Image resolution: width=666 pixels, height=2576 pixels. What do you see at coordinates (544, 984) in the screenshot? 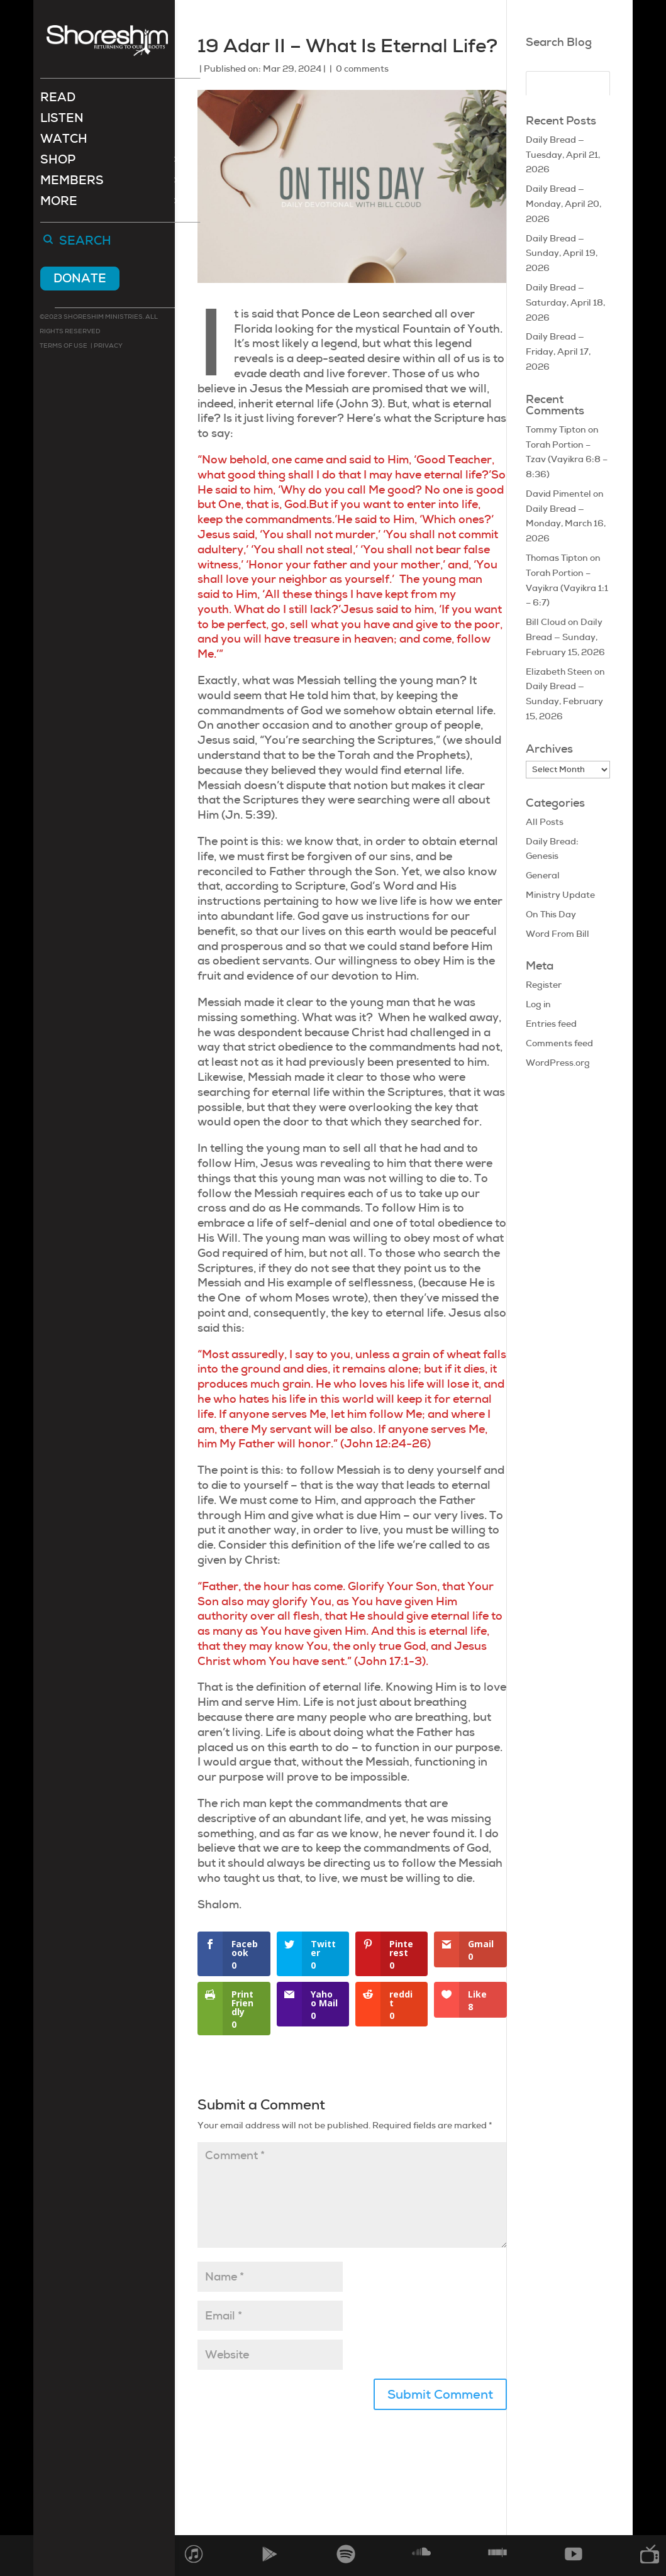
I see `Register` at bounding box center [544, 984].